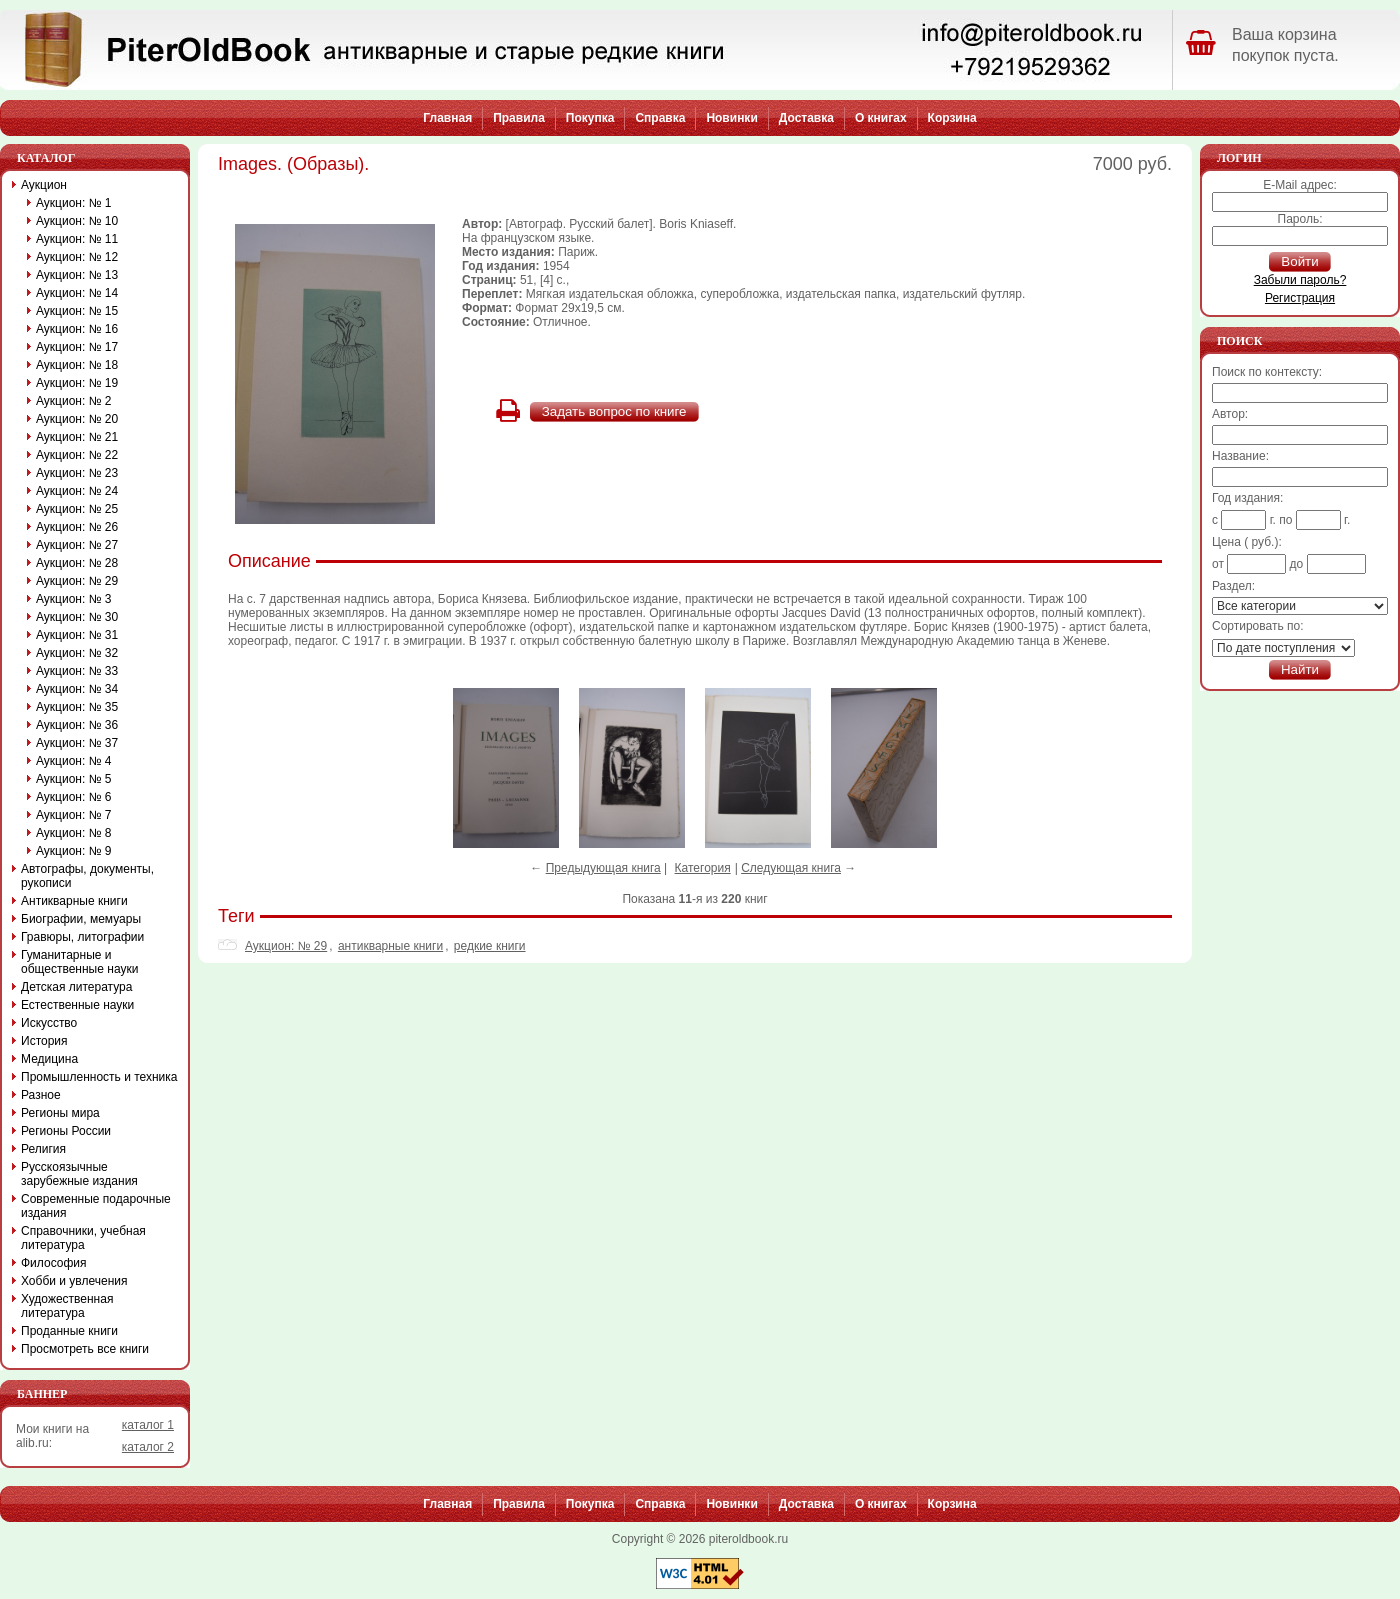  Describe the element at coordinates (77, 743) in the screenshot. I see `Аукцион: № 37` at that location.